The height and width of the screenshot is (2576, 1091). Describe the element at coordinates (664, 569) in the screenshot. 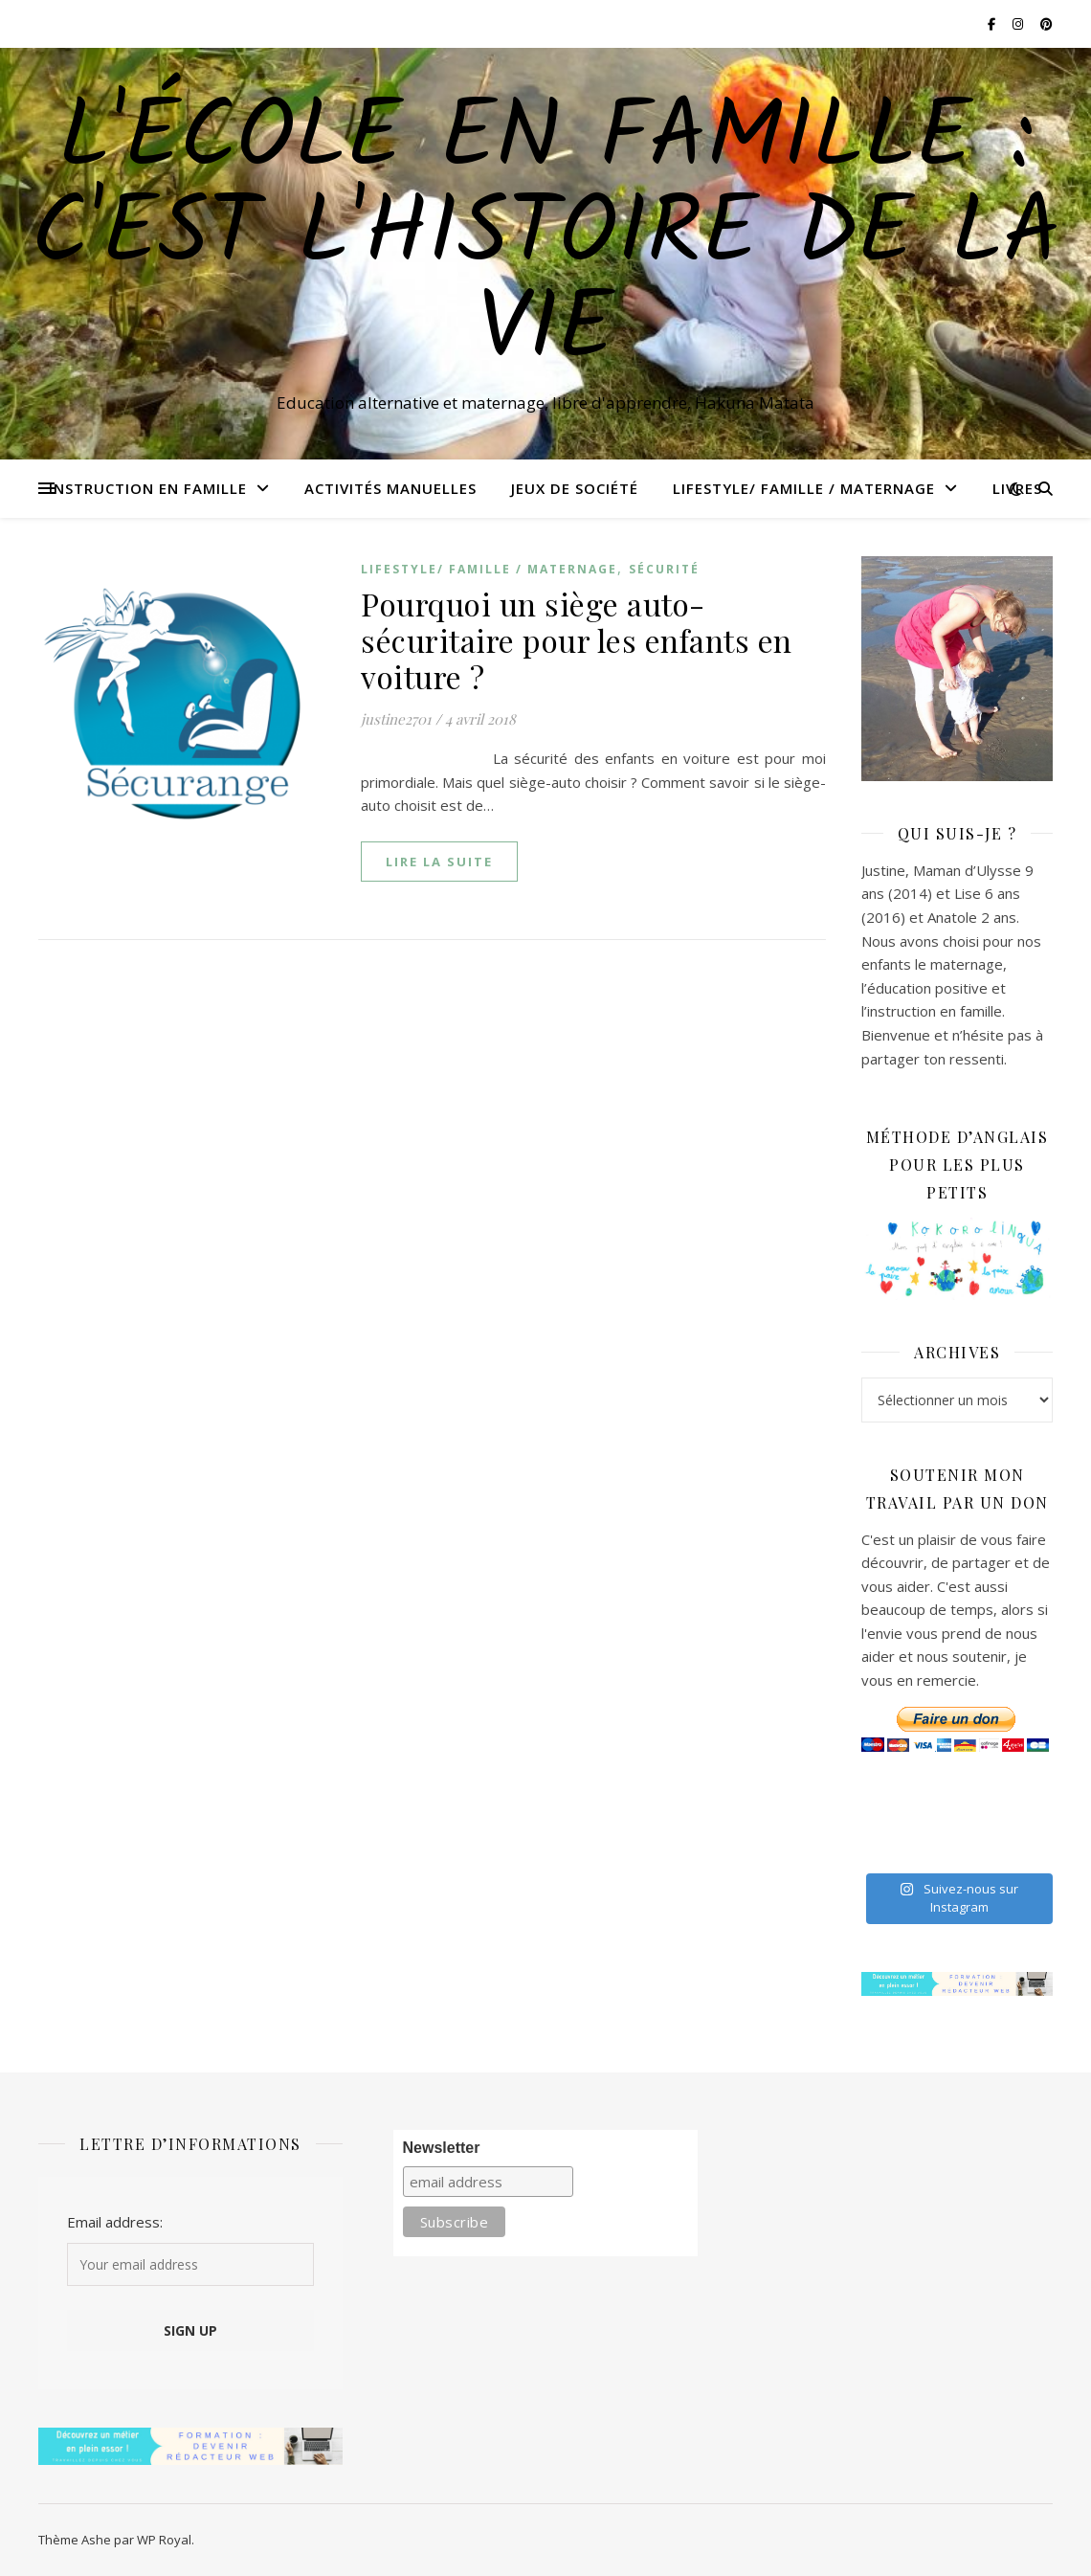

I see `Sécurité` at that location.